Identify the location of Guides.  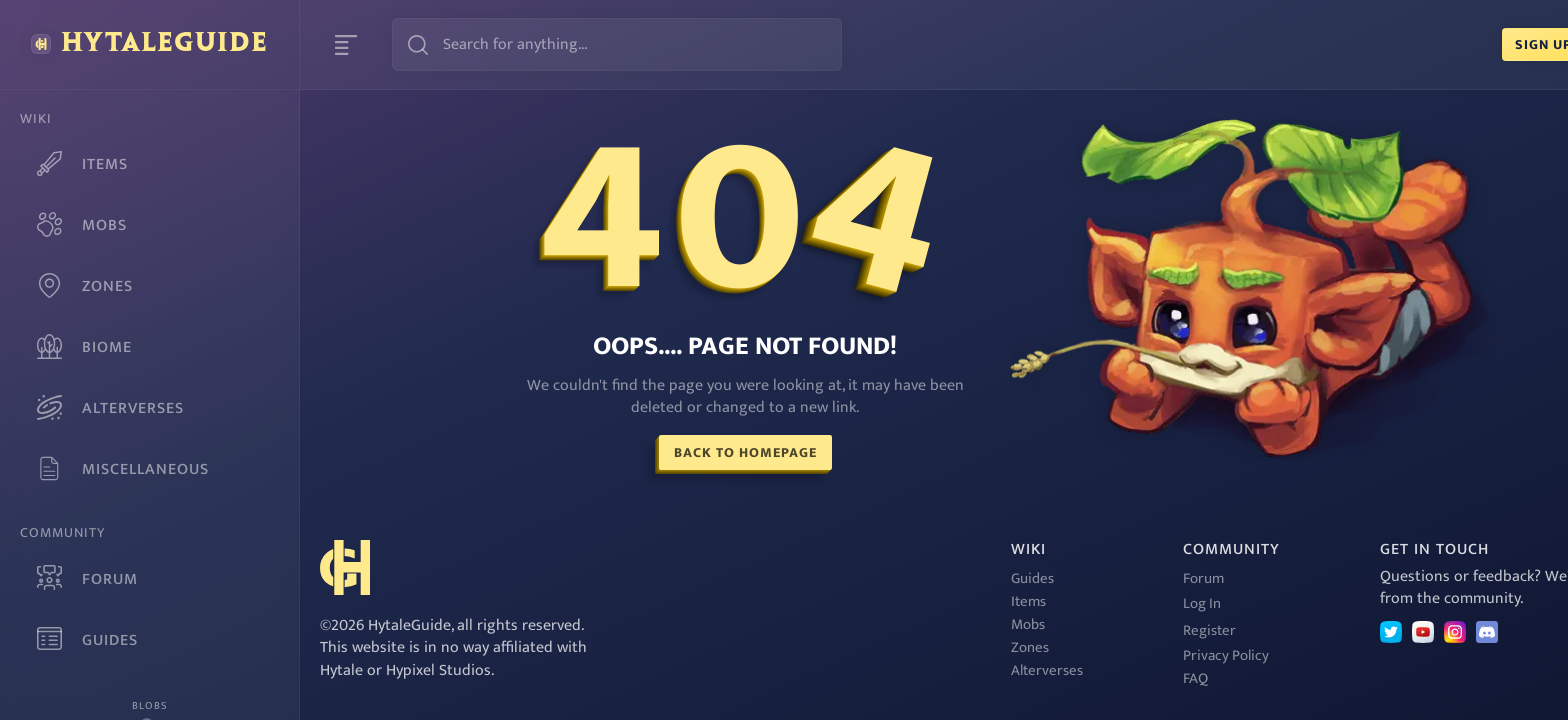
(900, 578).